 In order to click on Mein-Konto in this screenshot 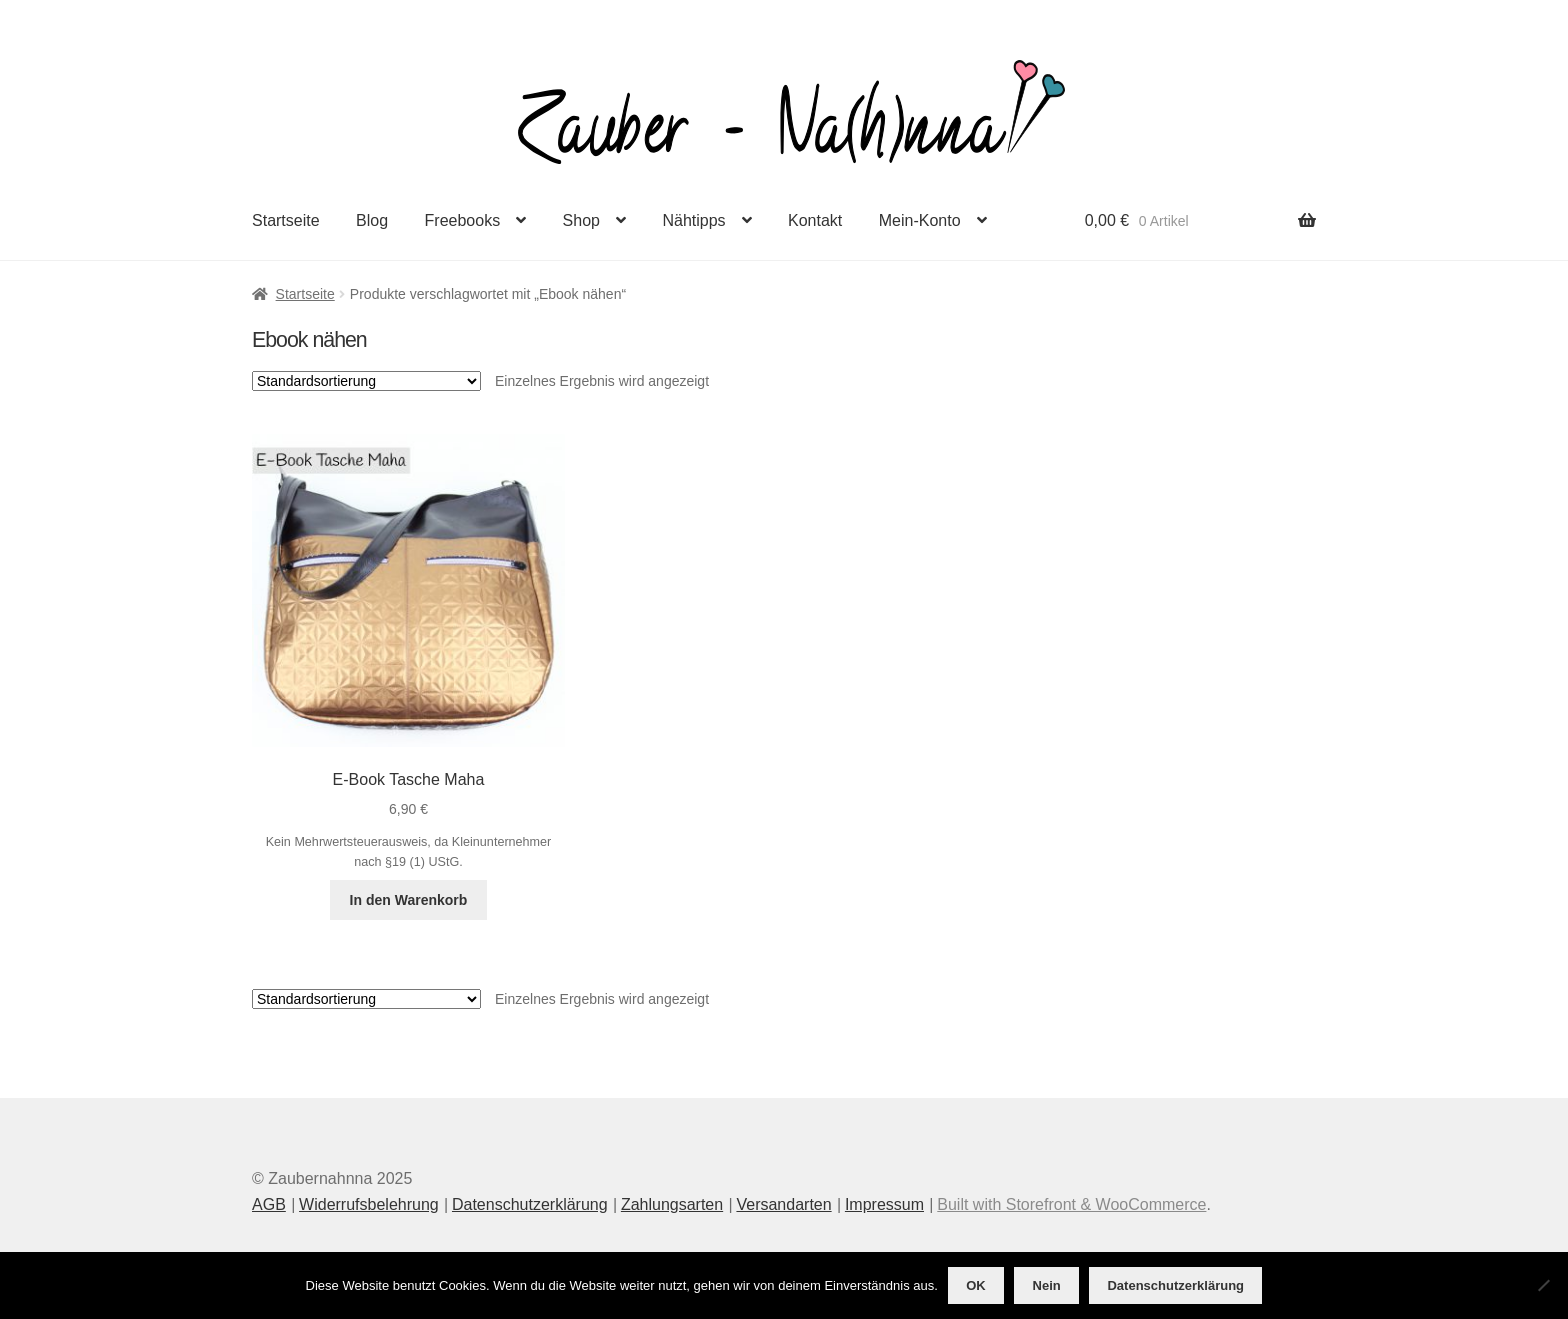, I will do `click(920, 220)`.